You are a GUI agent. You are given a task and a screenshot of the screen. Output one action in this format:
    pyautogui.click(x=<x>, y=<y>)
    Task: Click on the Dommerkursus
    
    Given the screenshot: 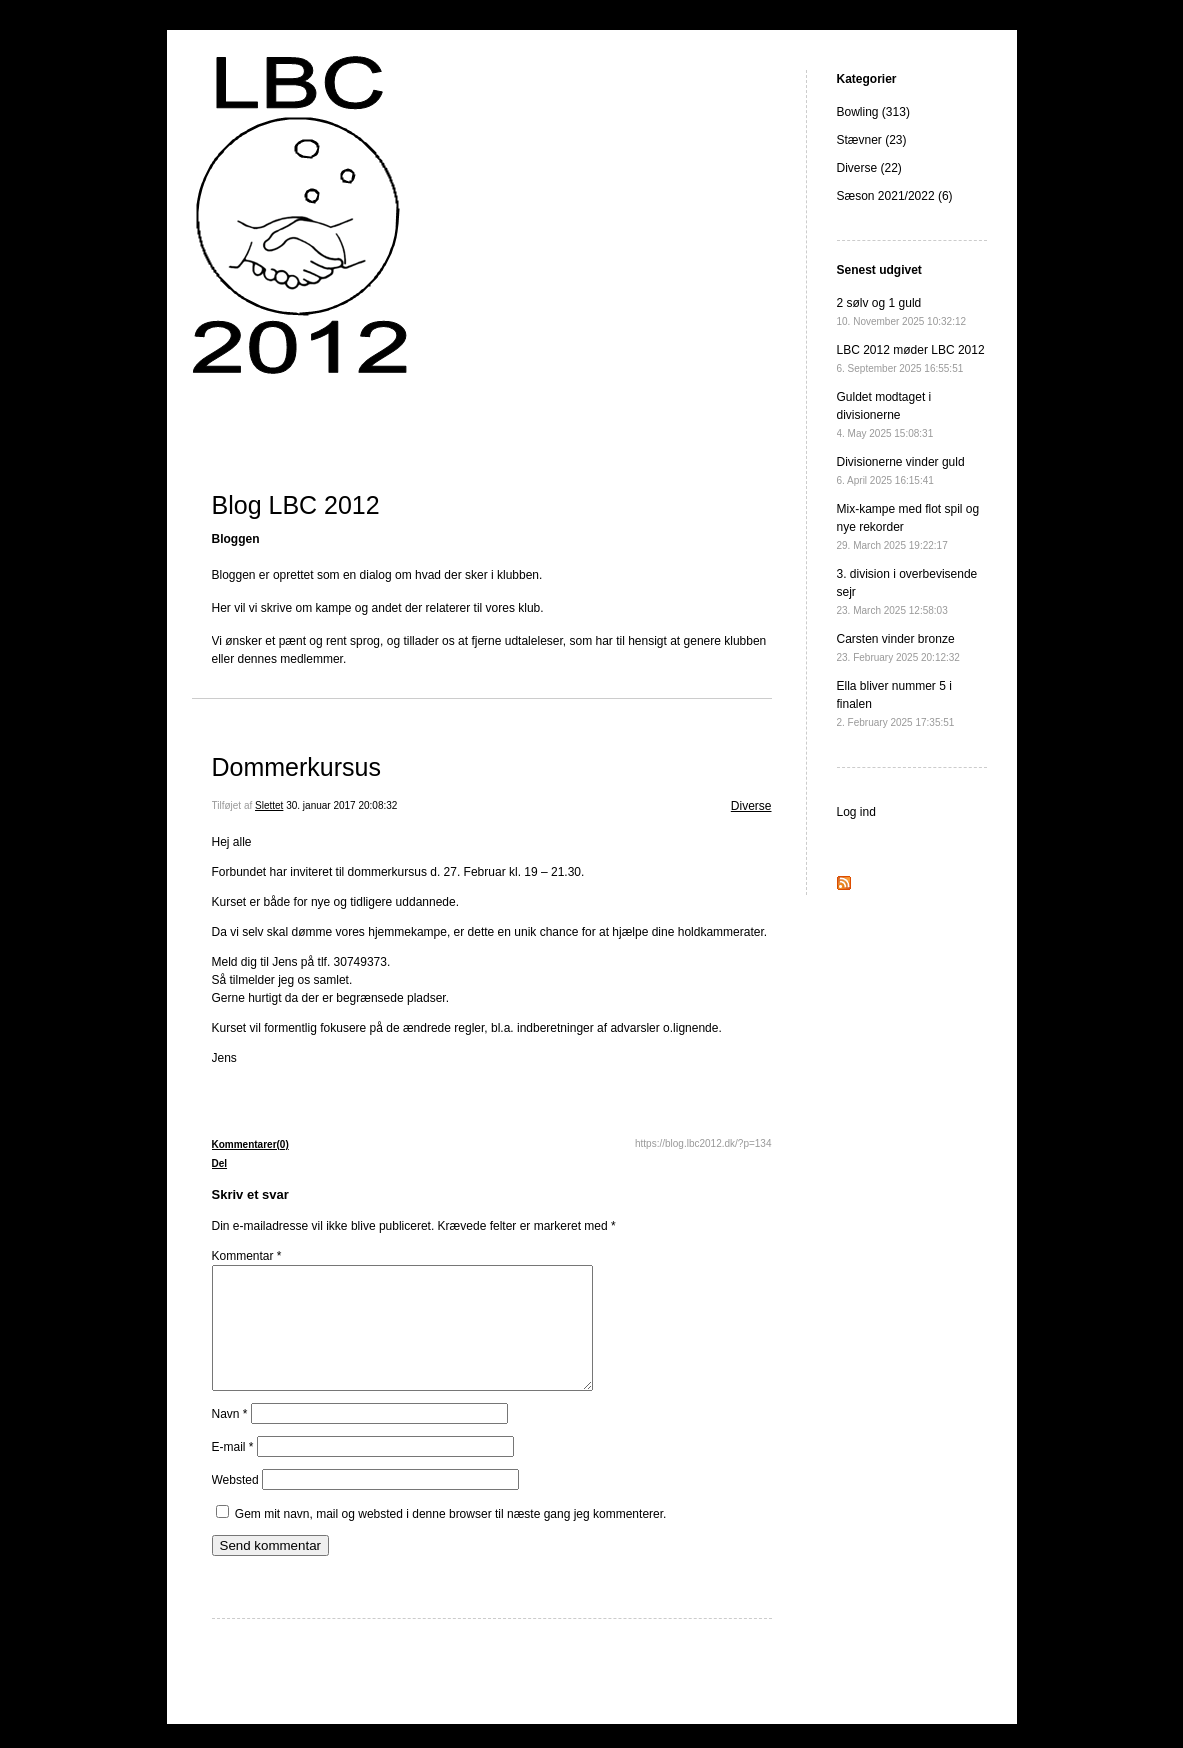 What is the action you would take?
    pyautogui.click(x=296, y=767)
    